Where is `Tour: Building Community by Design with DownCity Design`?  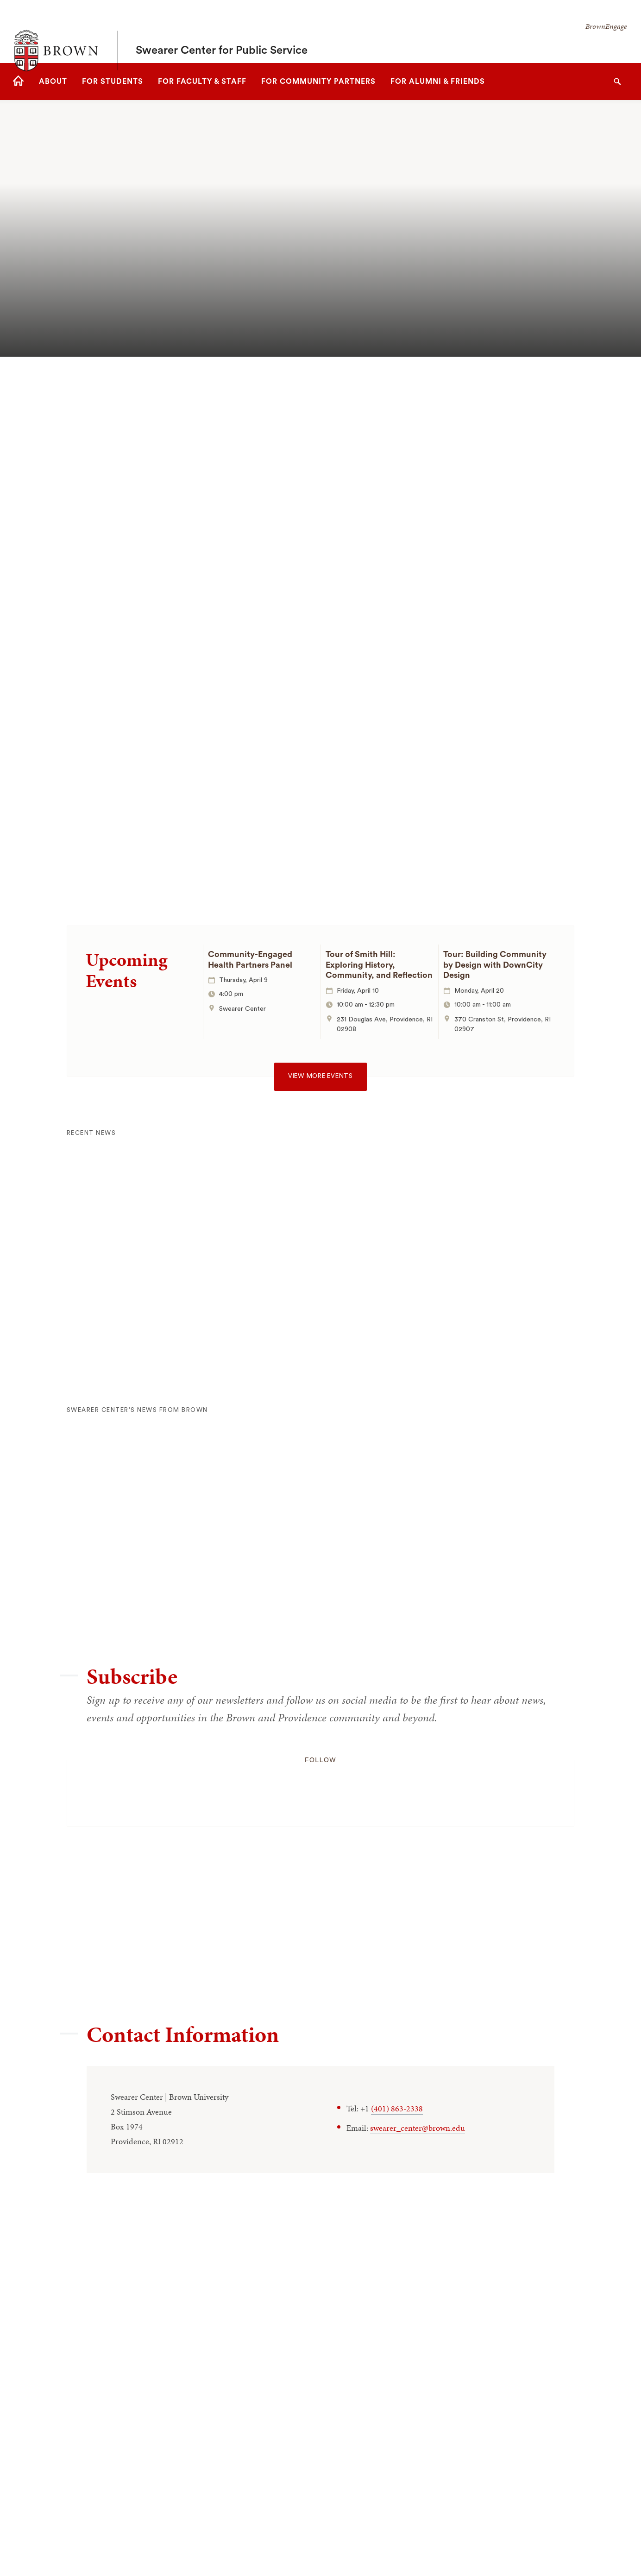 Tour: Building Community by Design with DownCity Design is located at coordinates (495, 964).